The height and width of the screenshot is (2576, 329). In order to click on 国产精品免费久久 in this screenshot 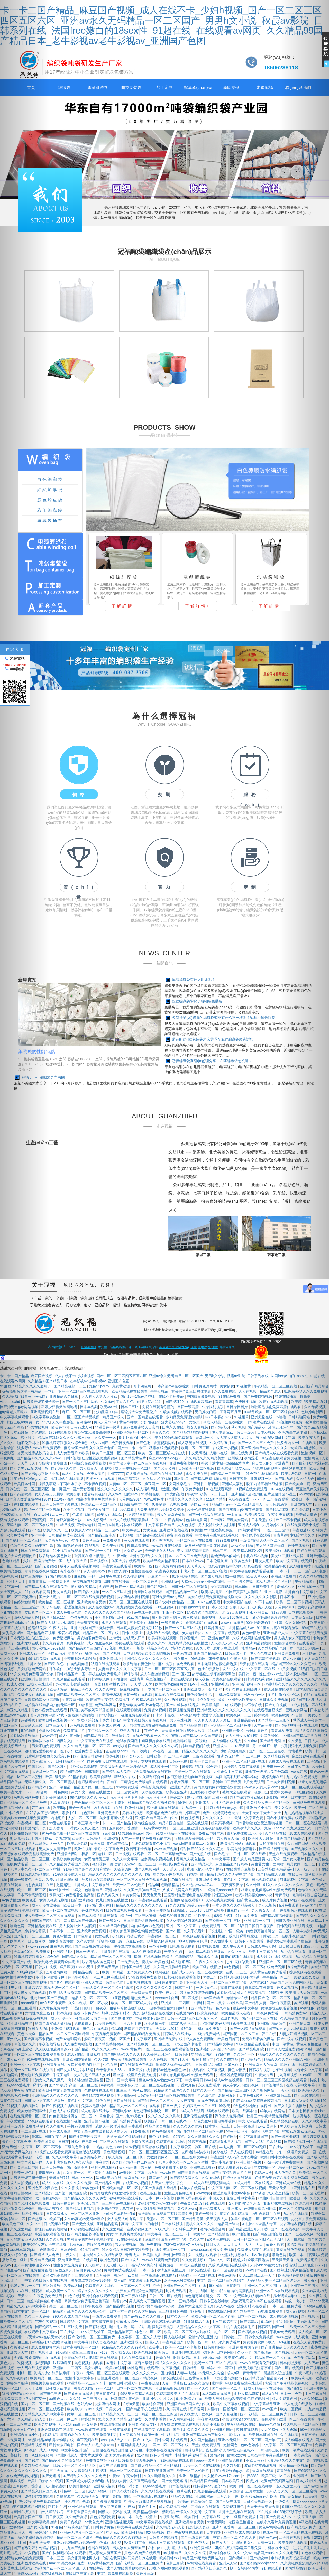, I will do `click(185, 2178)`.